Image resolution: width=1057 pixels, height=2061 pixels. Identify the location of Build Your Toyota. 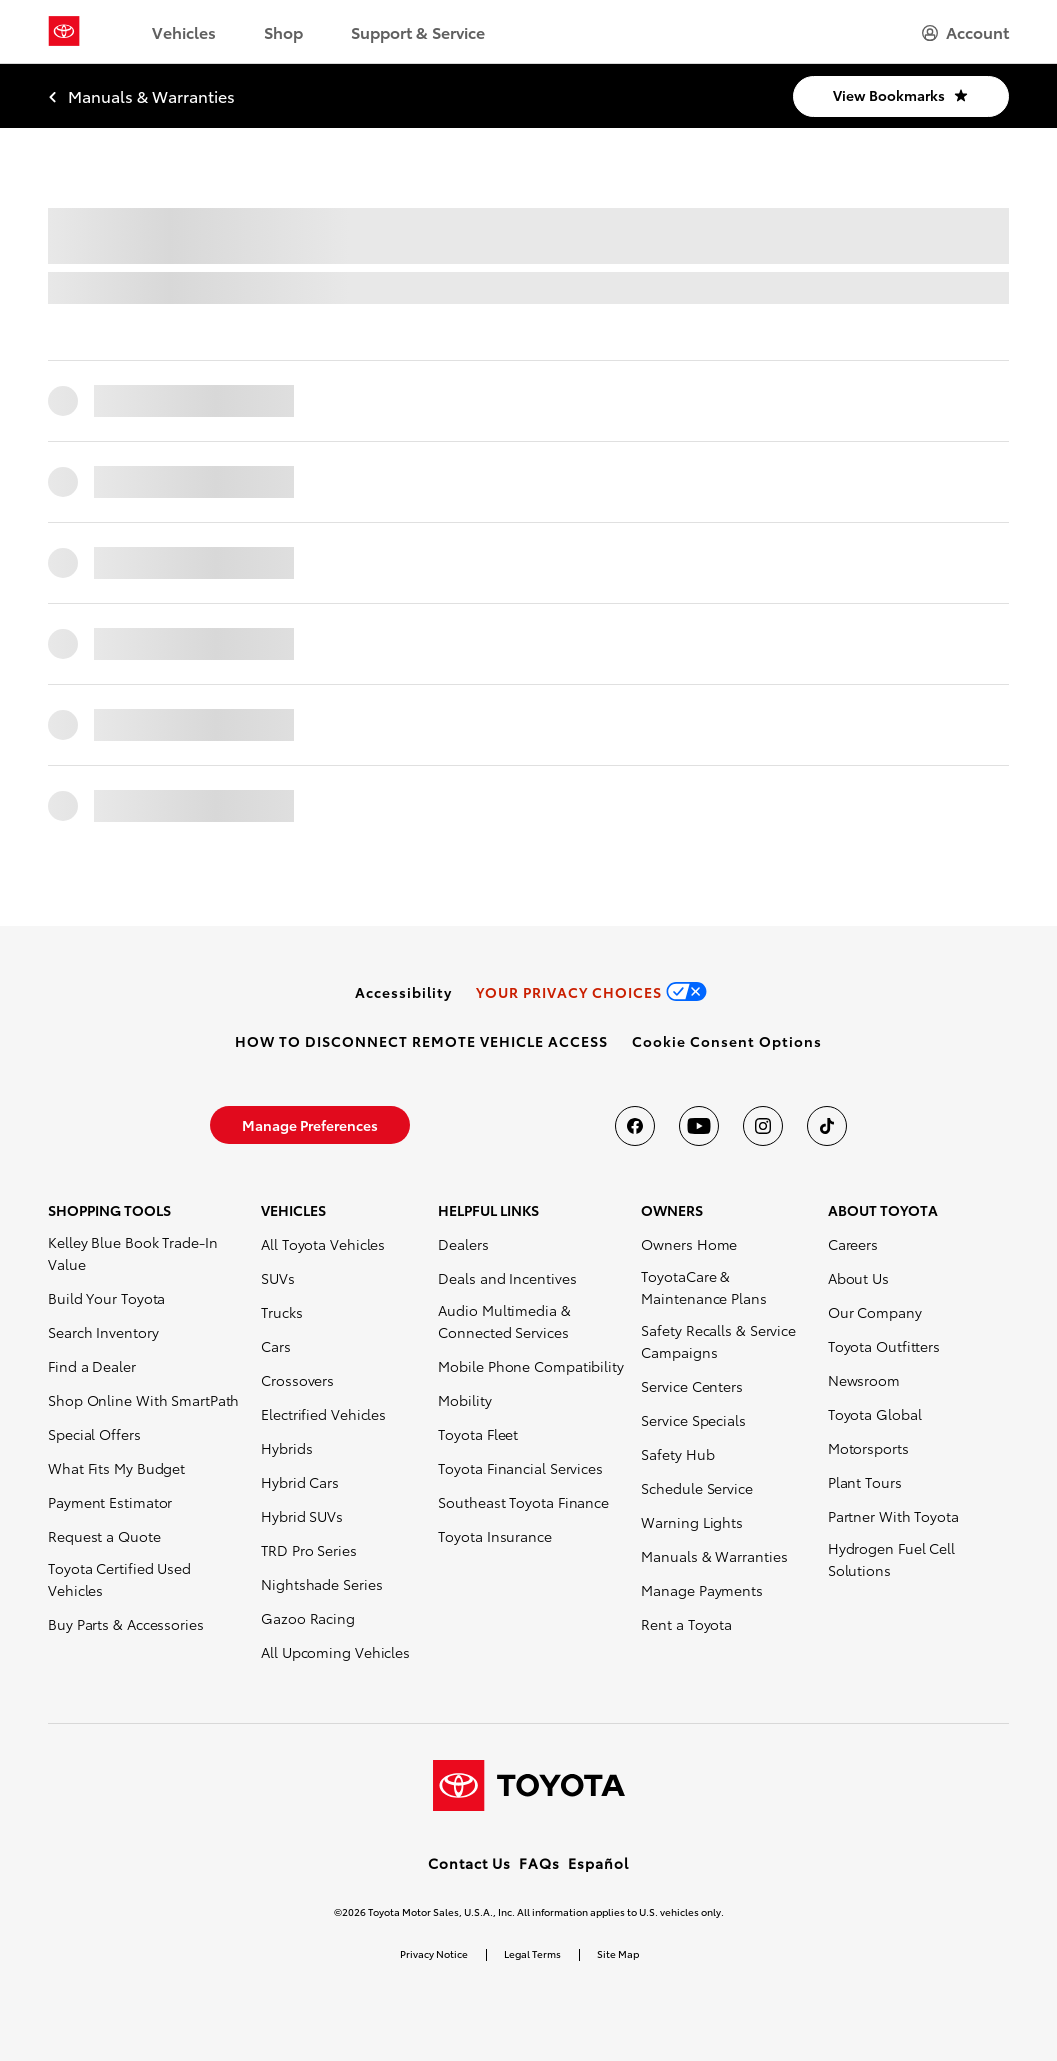
(106, 1298).